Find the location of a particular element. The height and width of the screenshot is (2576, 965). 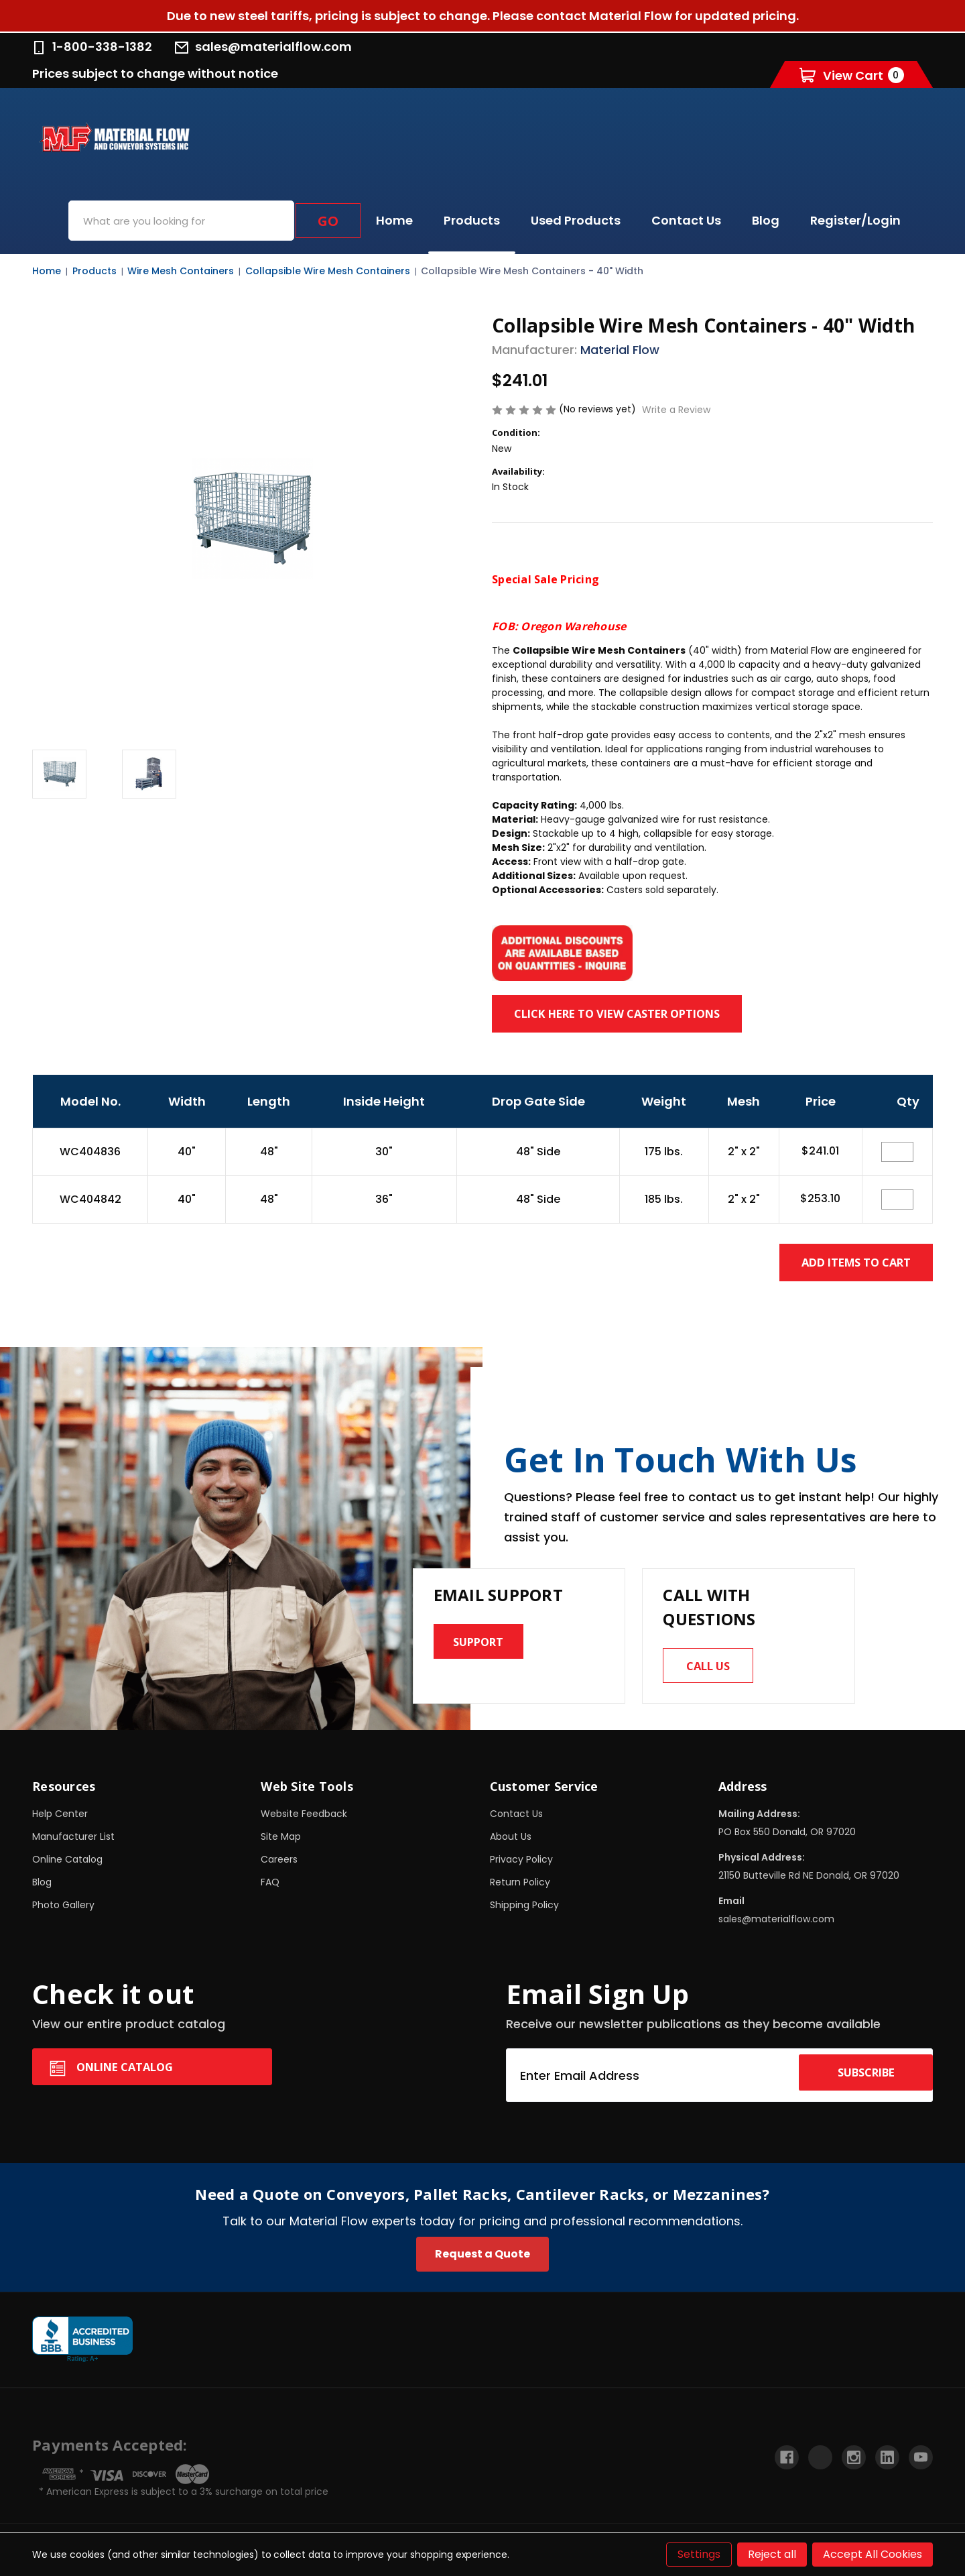

Photo Gallery is located at coordinates (63, 1911).